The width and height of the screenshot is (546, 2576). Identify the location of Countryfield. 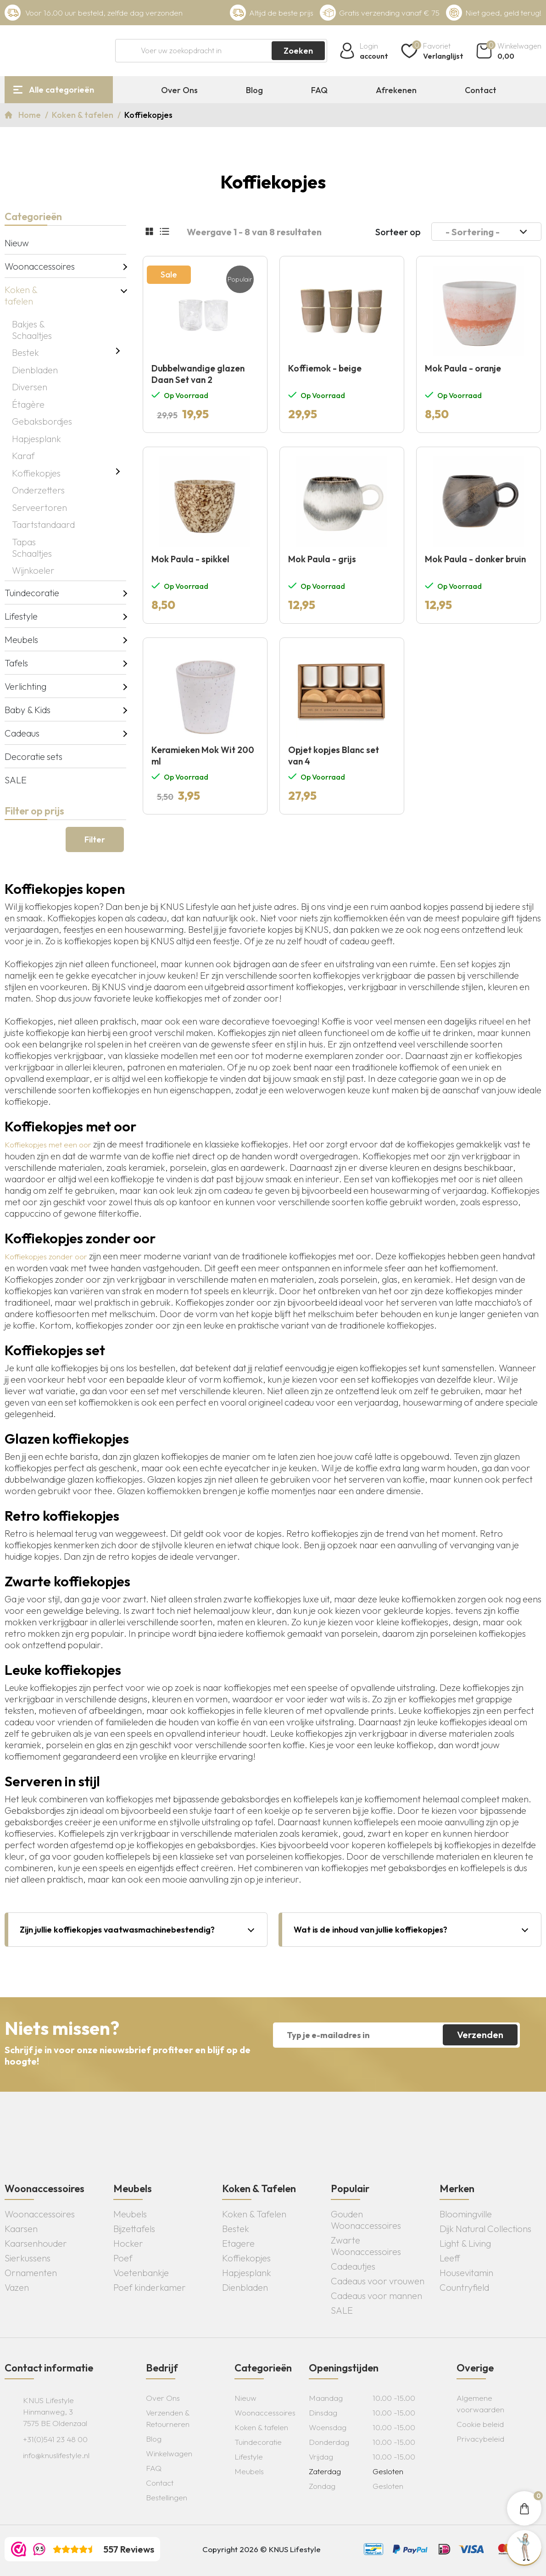
(464, 2287).